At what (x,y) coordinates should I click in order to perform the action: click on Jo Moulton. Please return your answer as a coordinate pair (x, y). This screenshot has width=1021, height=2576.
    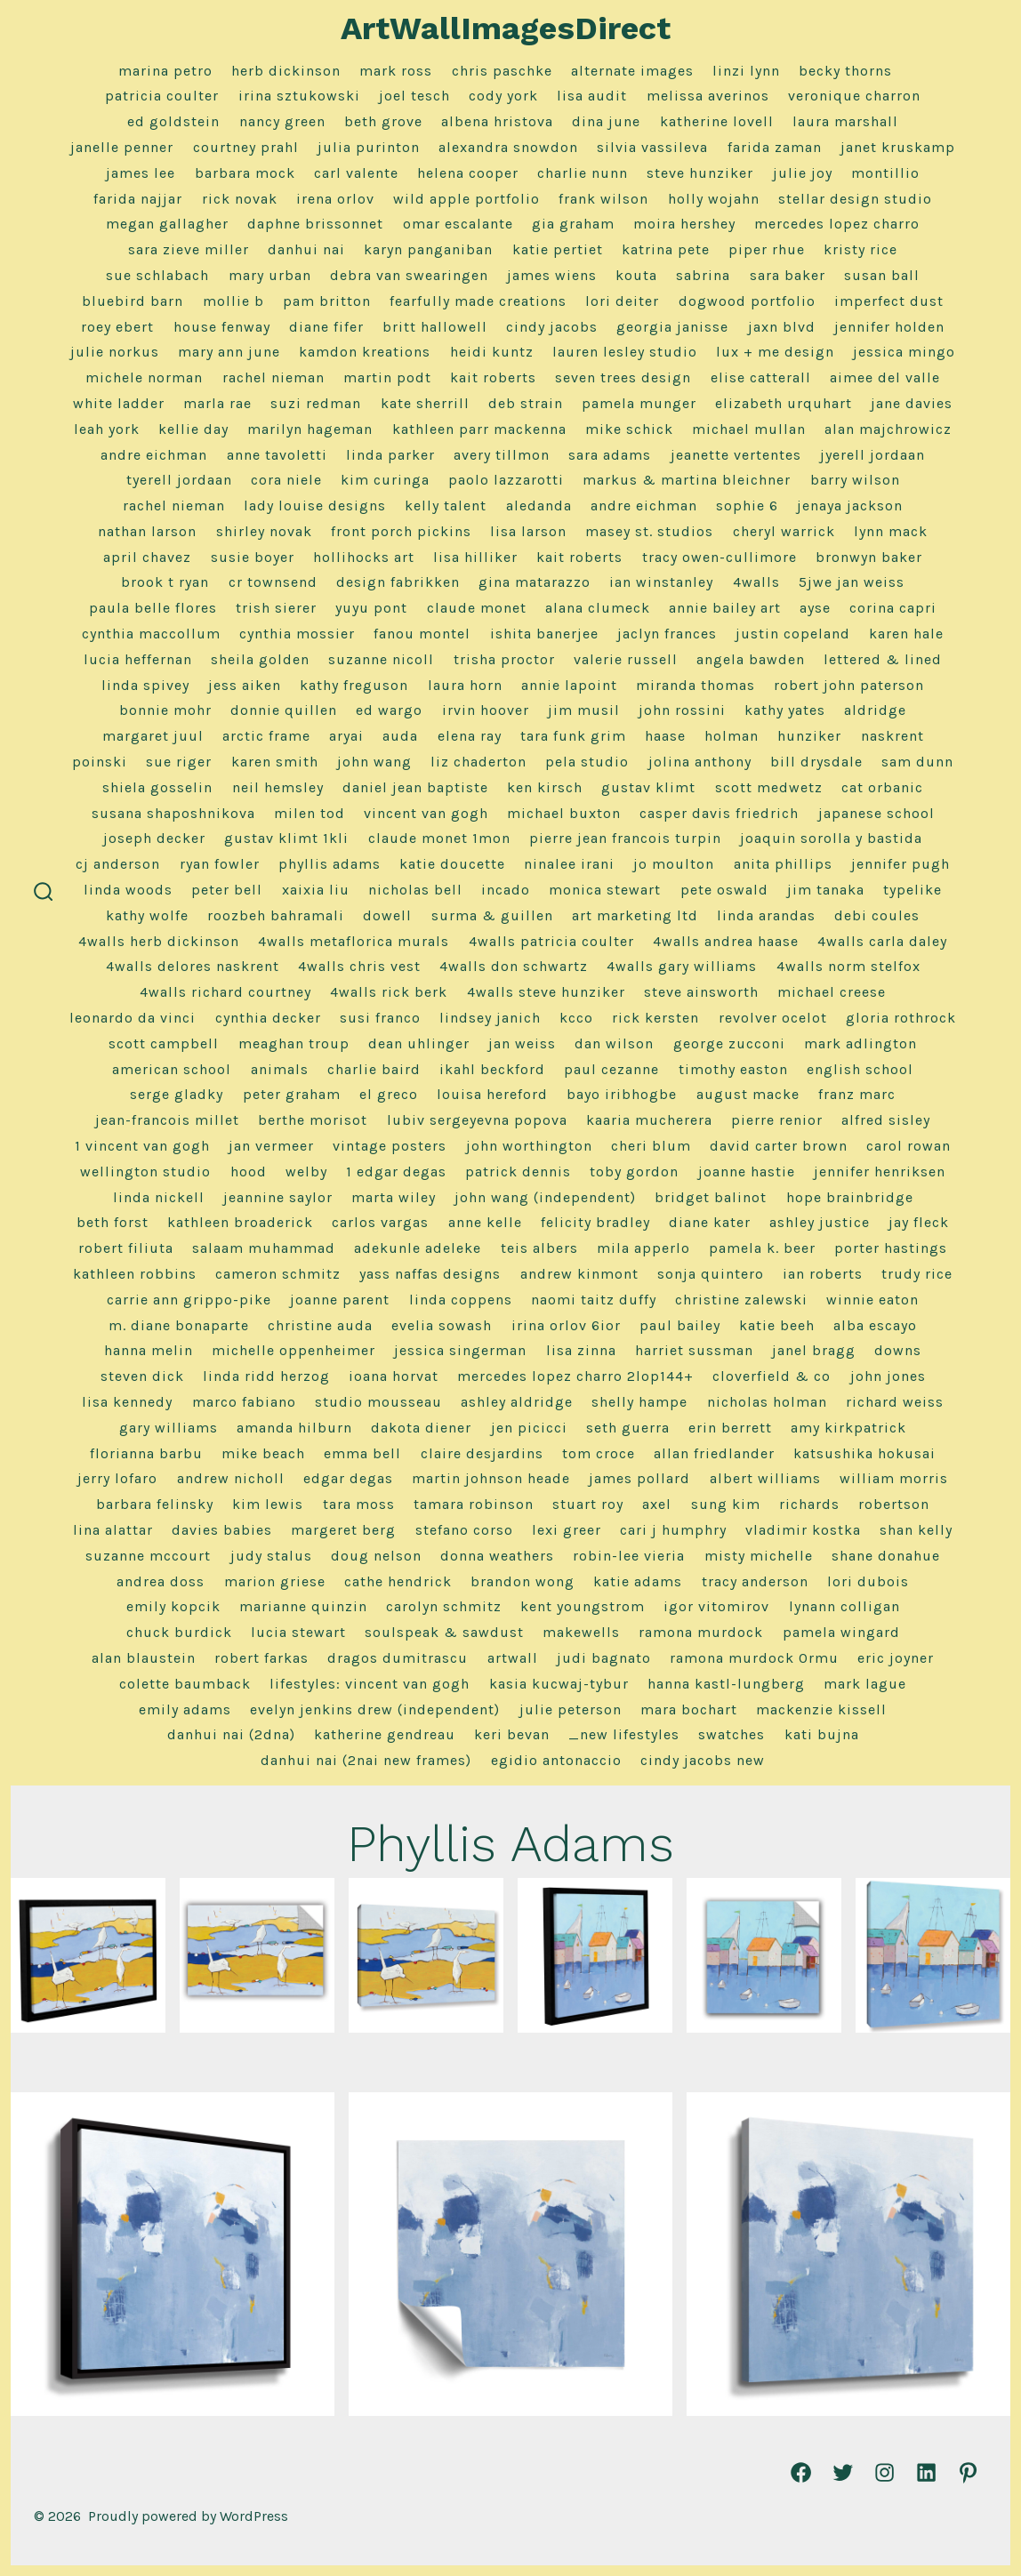
    Looking at the image, I should click on (673, 863).